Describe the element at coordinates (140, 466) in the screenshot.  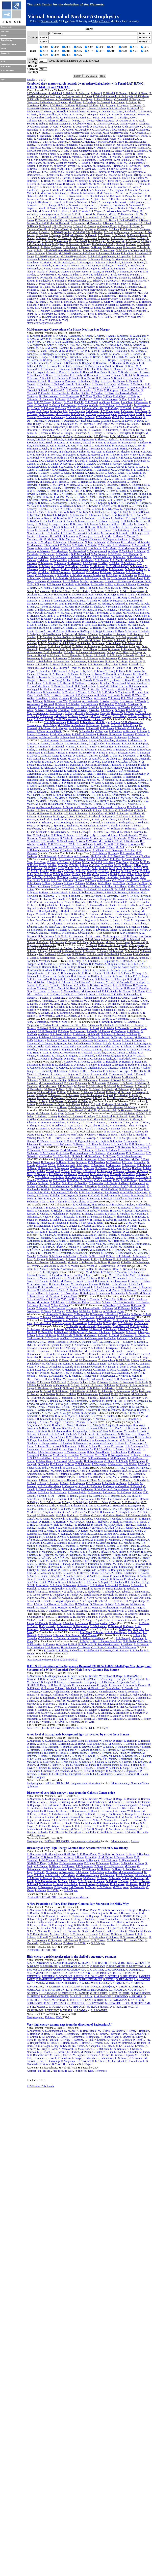
I see `R. Goetz` at that location.